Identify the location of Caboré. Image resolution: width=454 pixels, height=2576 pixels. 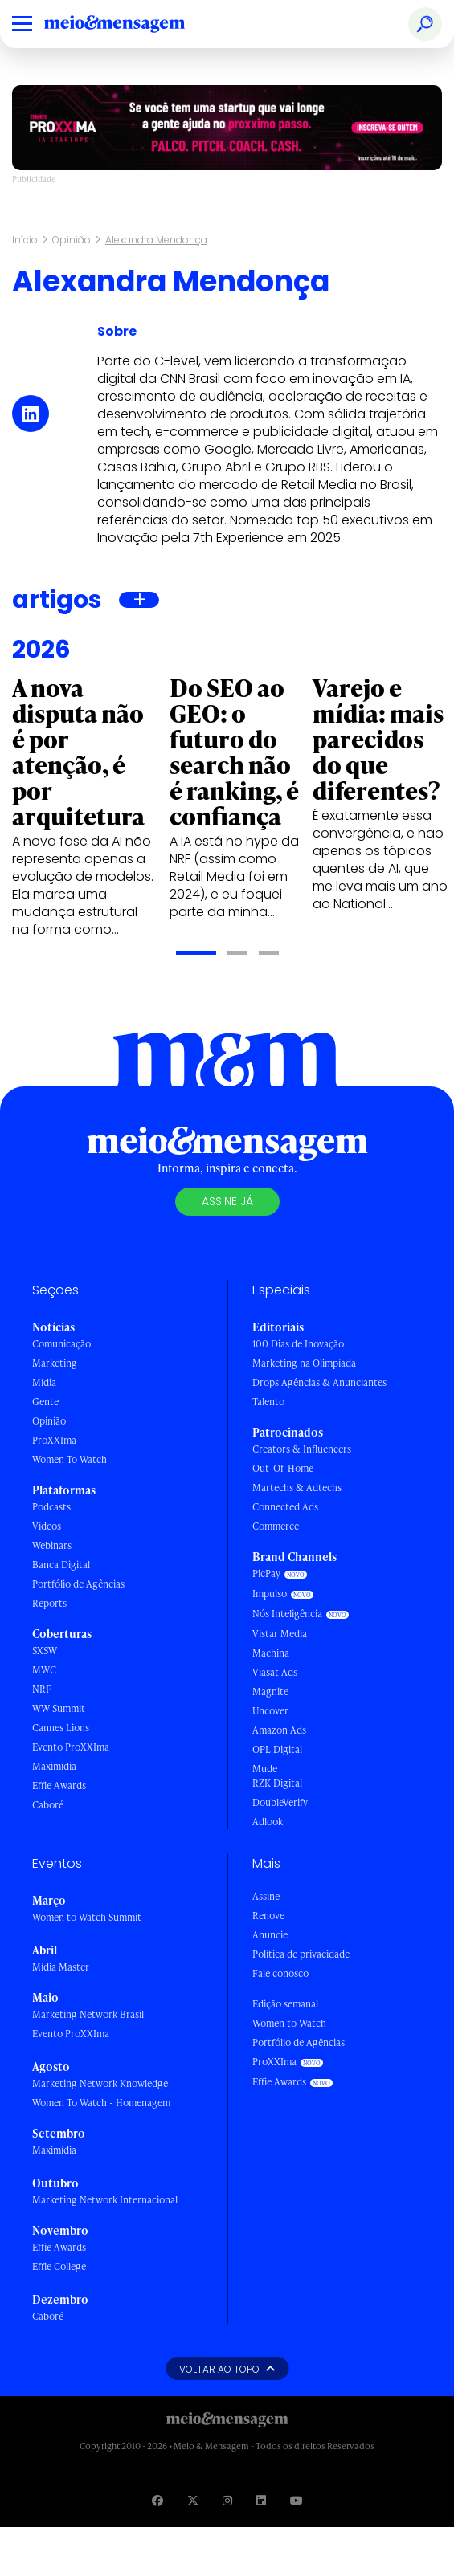
(47, 1805).